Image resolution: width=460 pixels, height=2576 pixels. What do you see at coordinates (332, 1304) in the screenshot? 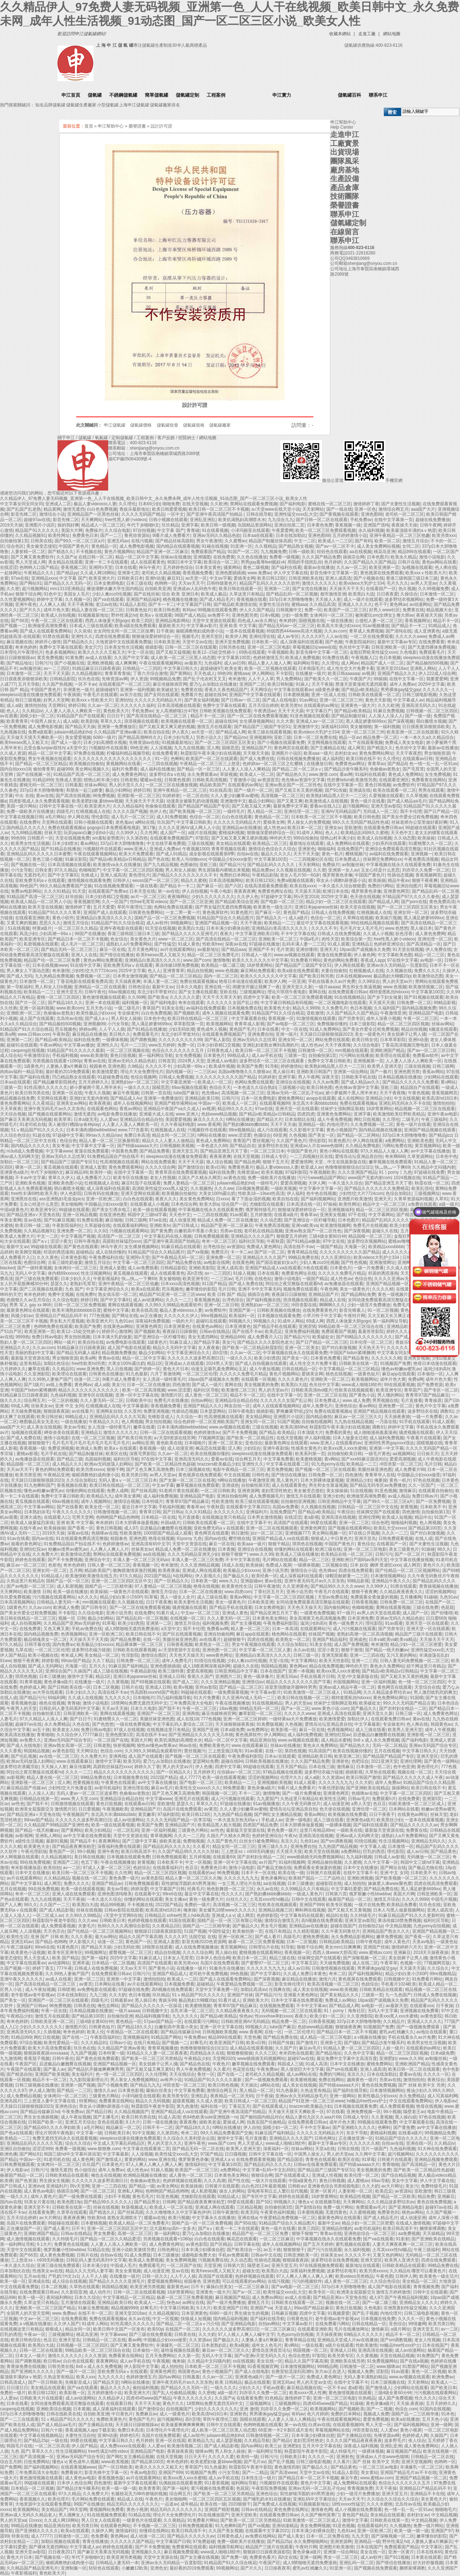
I see `啊啊啊久久久` at bounding box center [332, 1304].